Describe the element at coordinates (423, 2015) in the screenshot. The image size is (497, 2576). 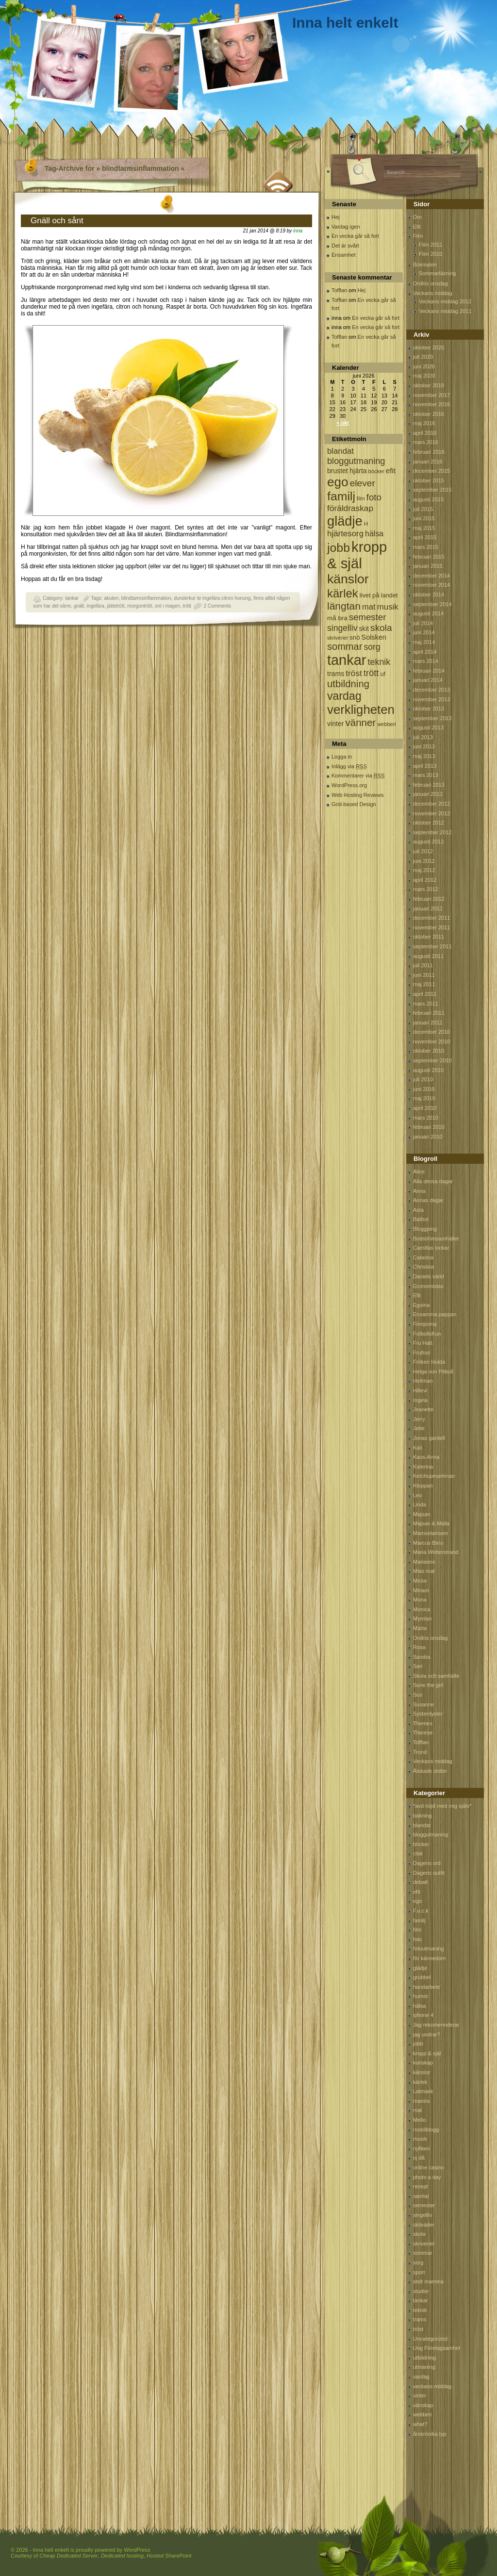
I see `iphone 4` at that location.